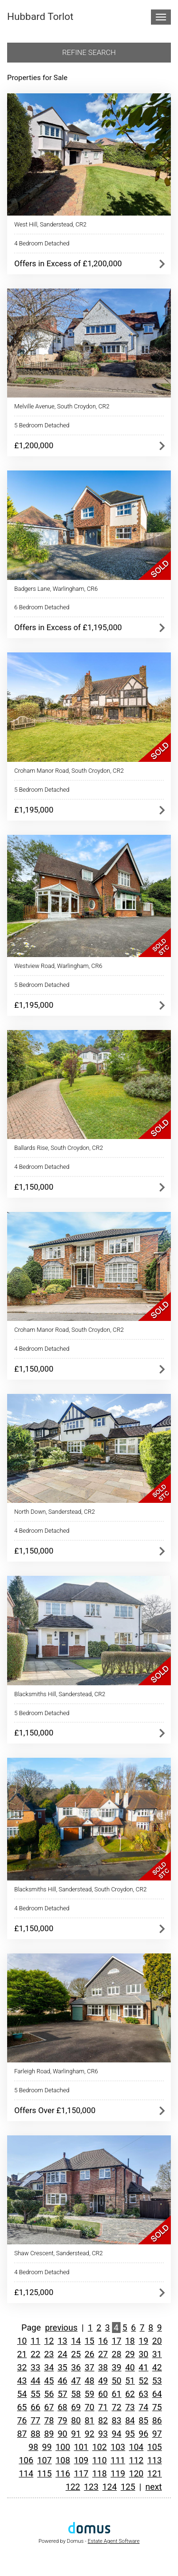  I want to click on 86, so click(157, 2420).